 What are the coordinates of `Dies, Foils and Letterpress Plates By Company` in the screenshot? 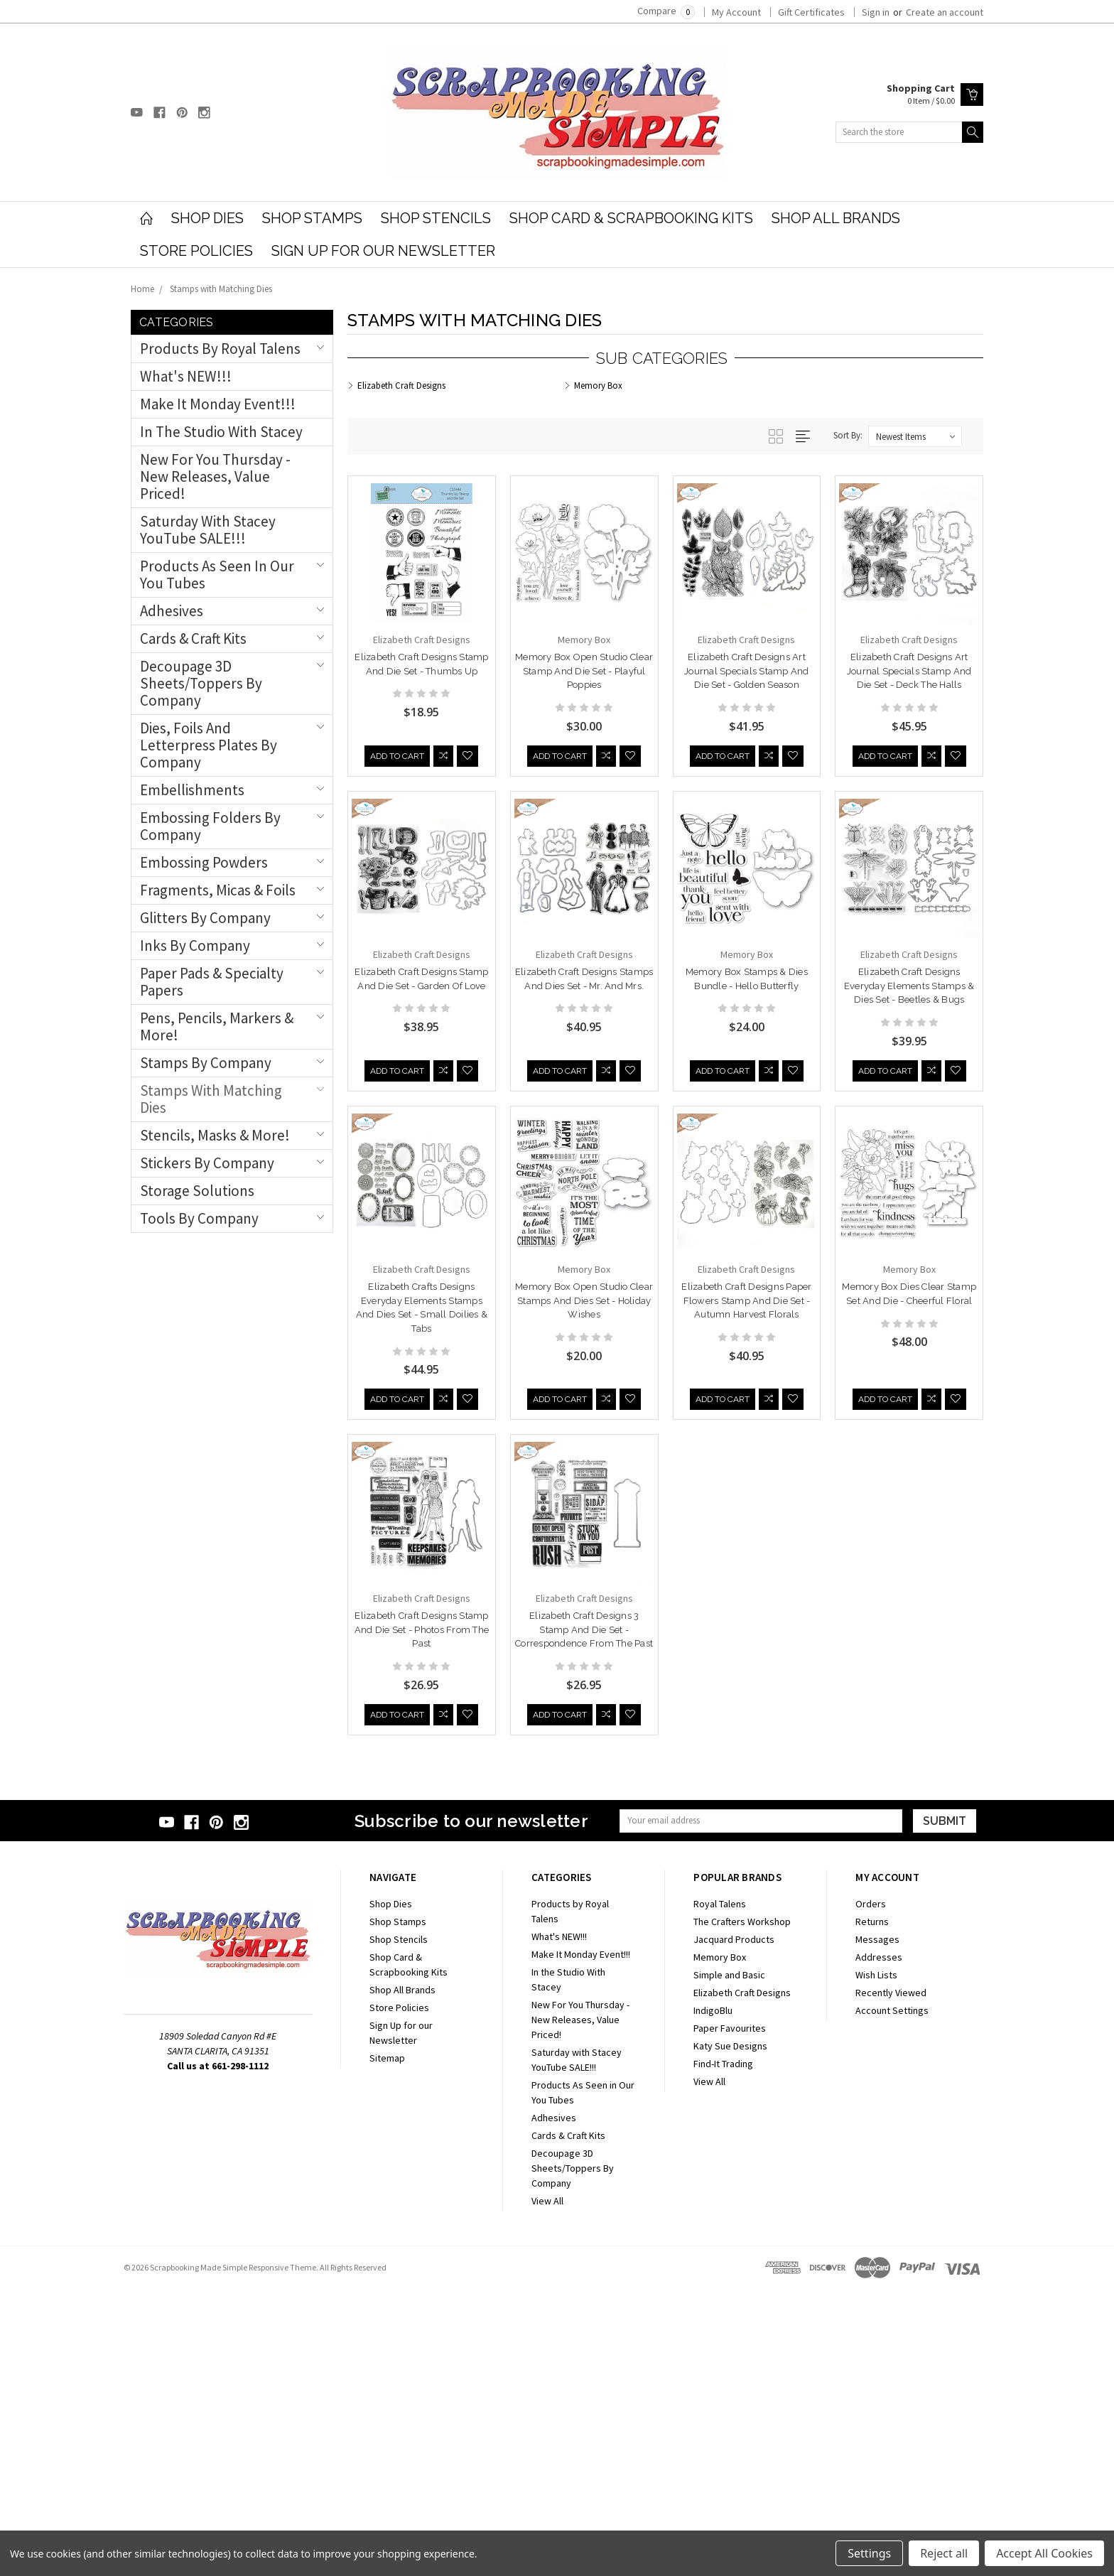 It's located at (208, 745).